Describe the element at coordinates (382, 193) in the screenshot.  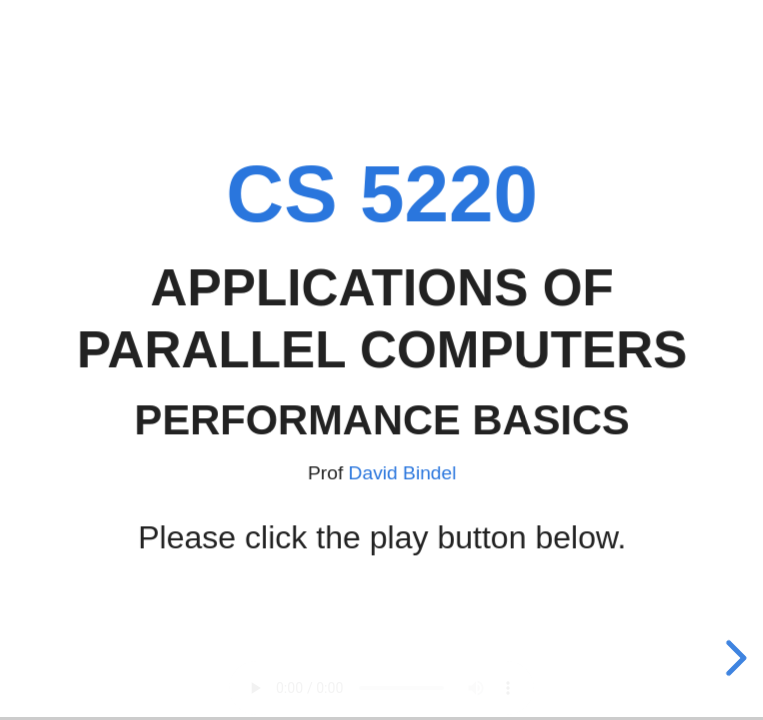
I see `CS 5220` at that location.